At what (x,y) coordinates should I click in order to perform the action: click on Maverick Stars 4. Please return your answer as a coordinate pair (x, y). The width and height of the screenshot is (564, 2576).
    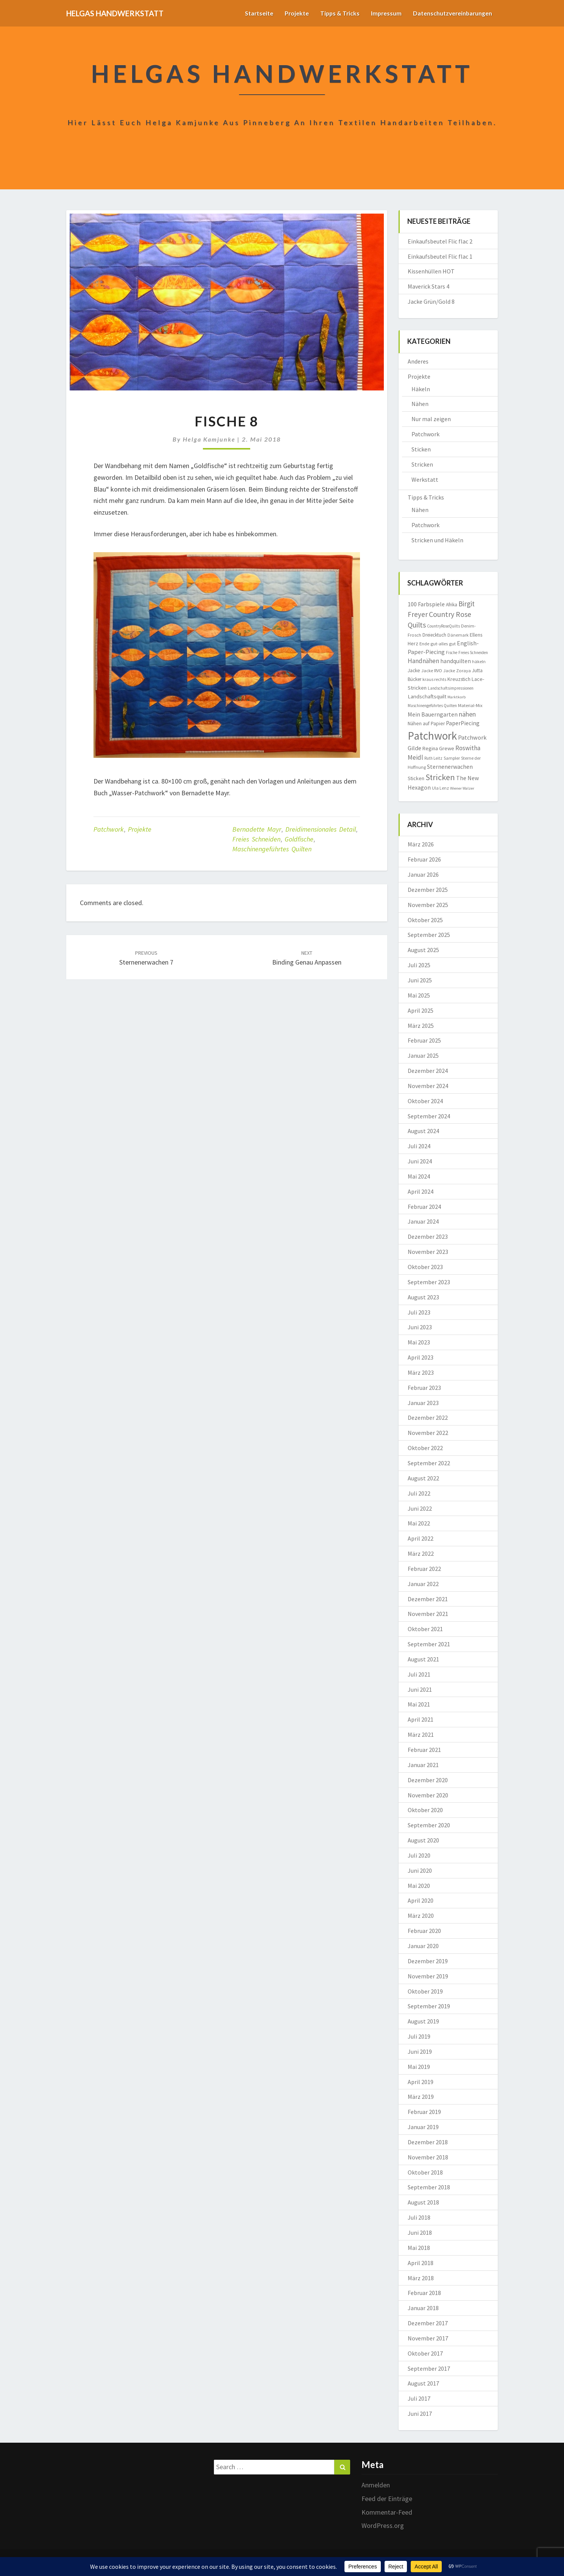
    Looking at the image, I should click on (428, 286).